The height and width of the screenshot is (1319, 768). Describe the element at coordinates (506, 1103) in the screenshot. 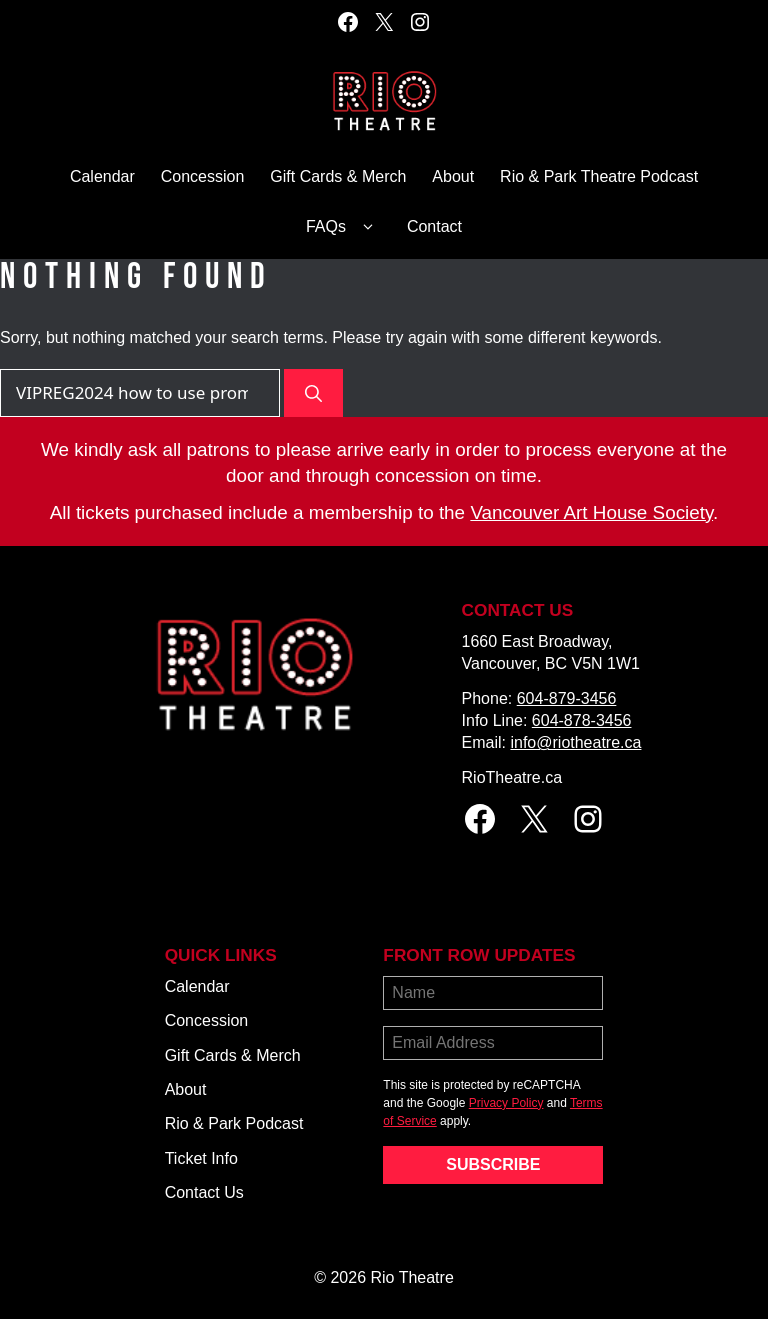

I see `Privacy Policy` at that location.